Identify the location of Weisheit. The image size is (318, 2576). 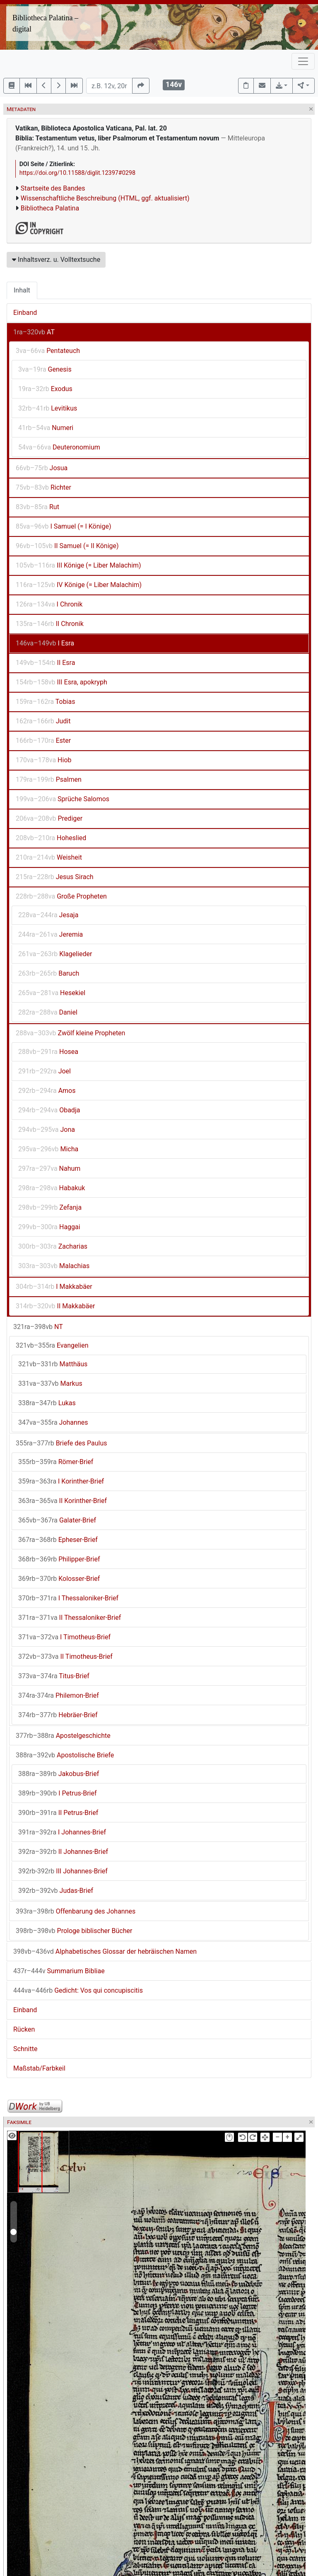
(49, 857).